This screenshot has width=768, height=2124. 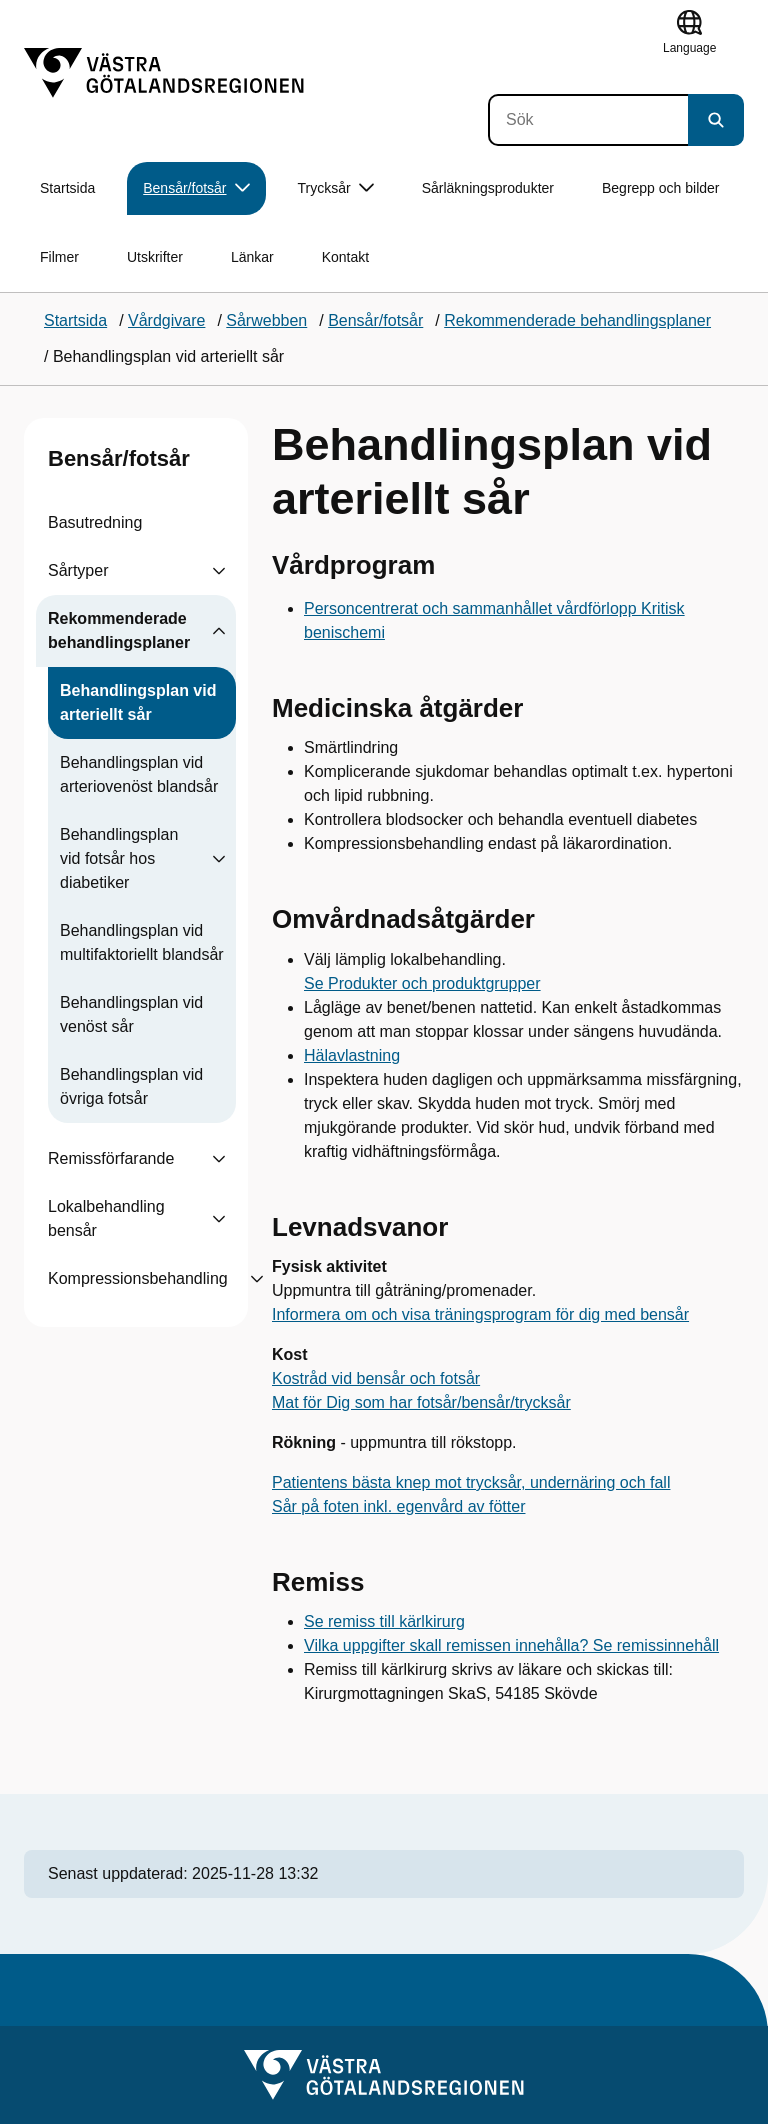 I want to click on Se Produkter och produktgrupper, so click(x=422, y=983).